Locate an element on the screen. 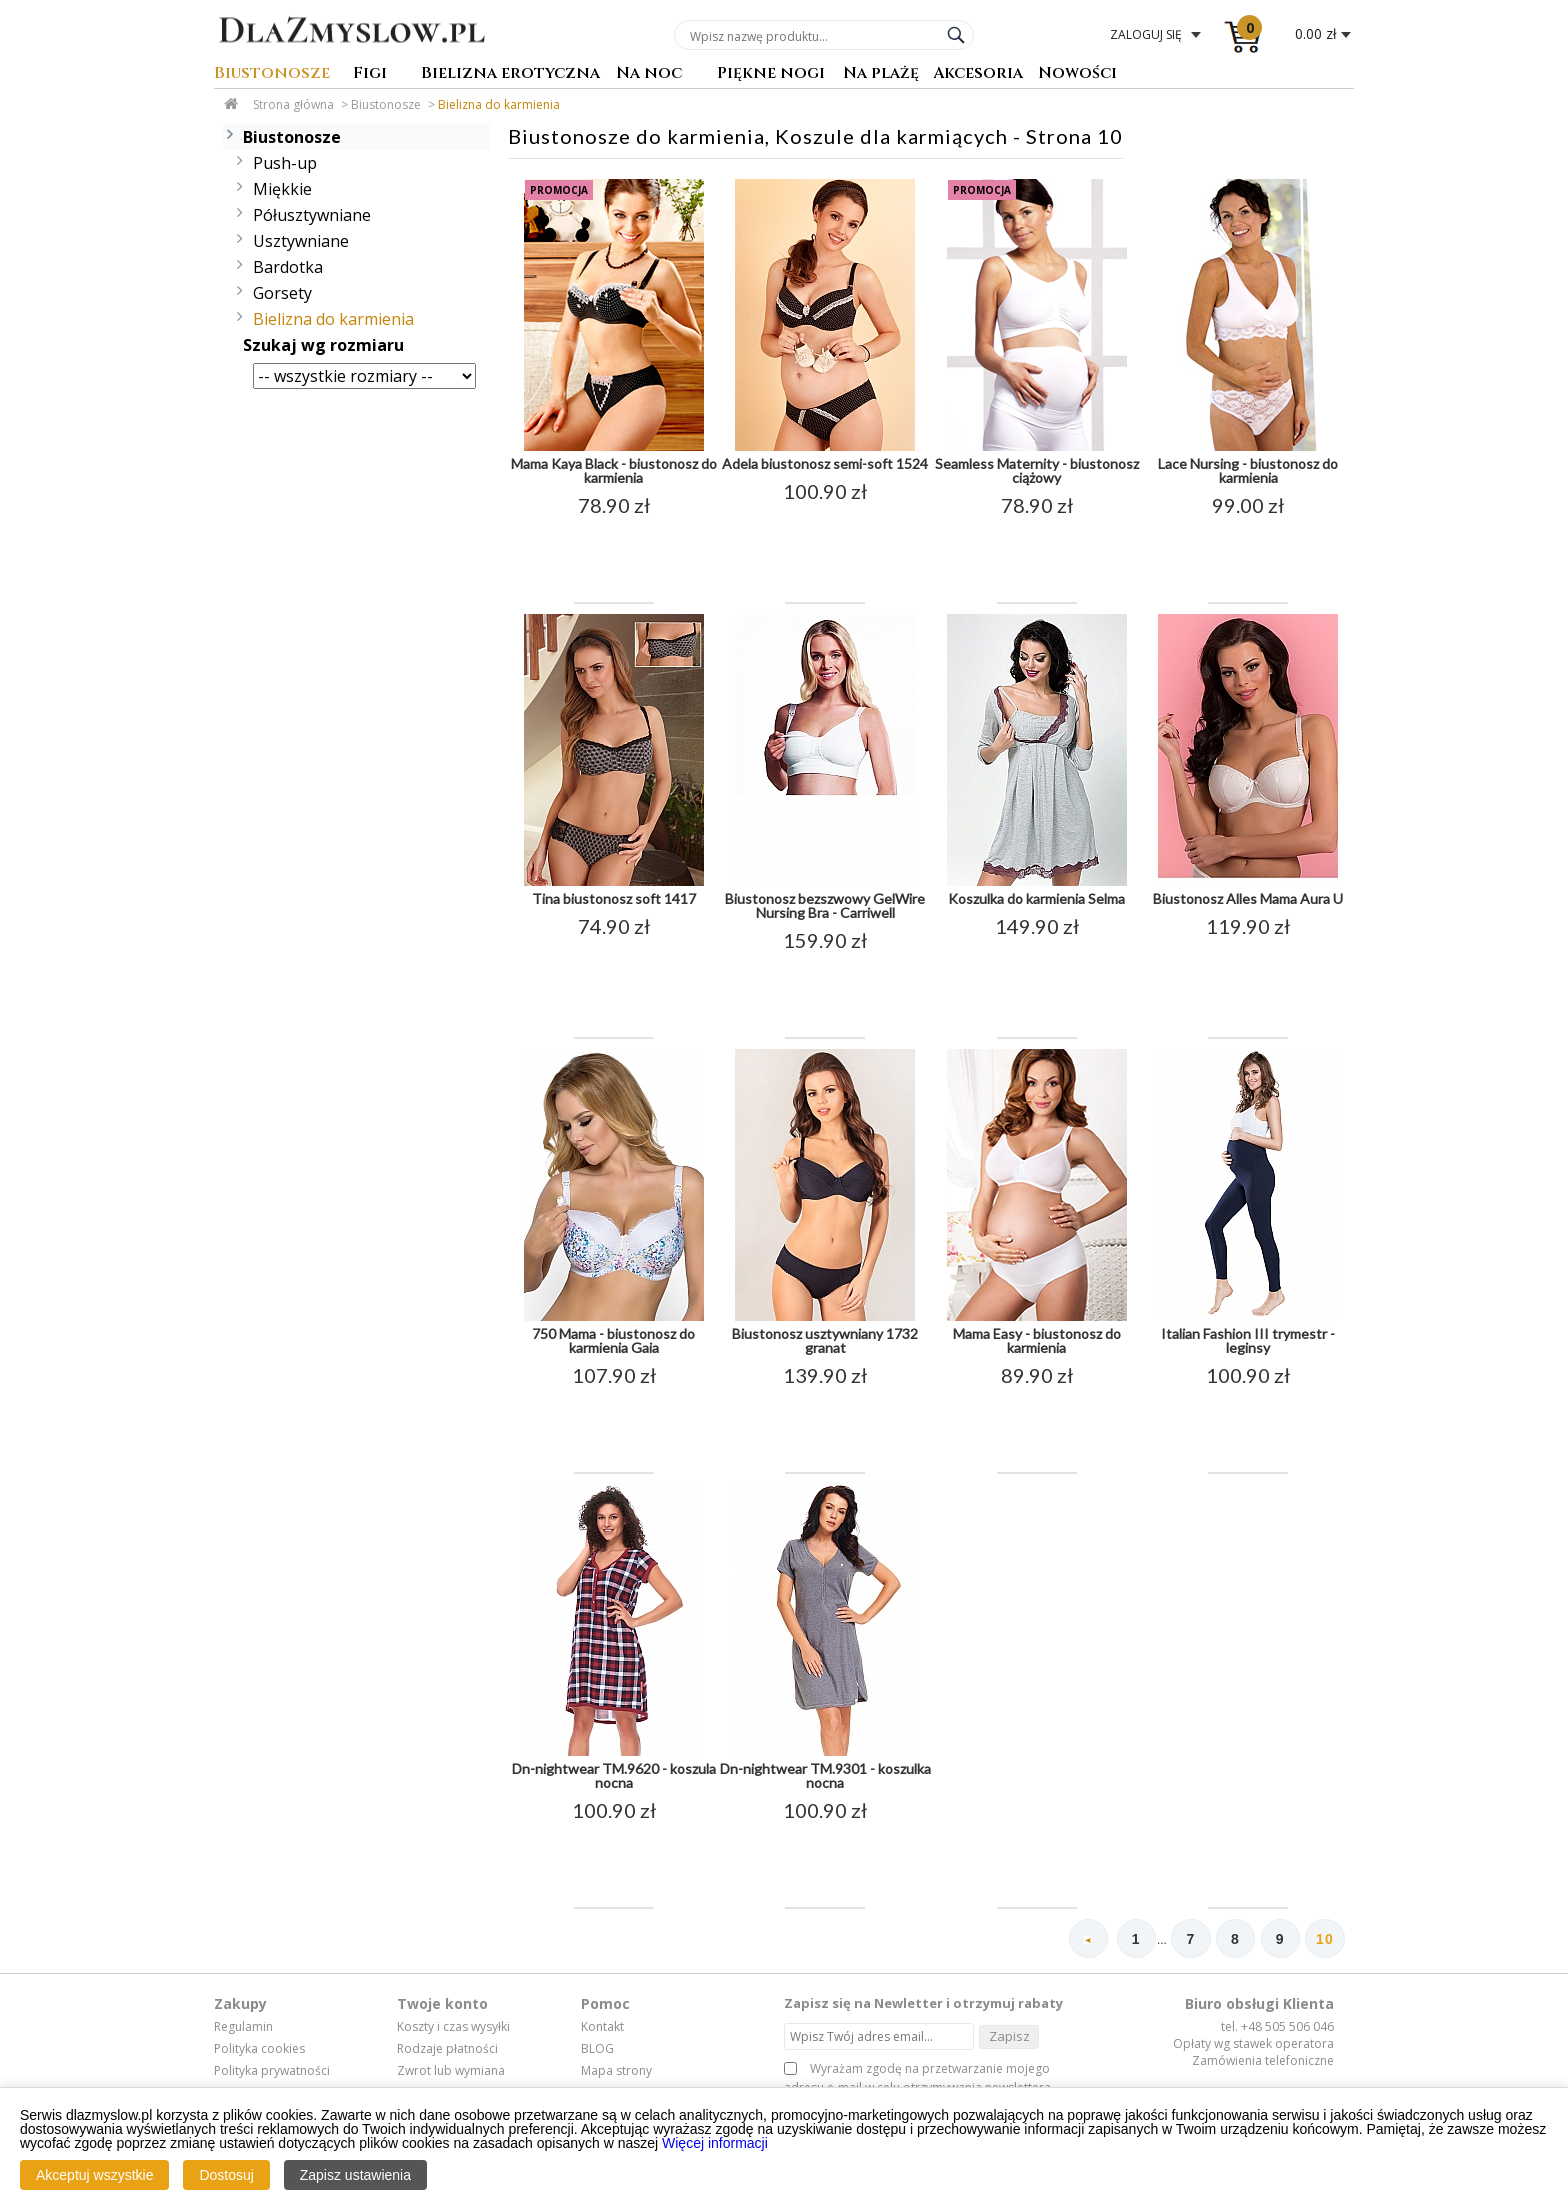  Akcesoria is located at coordinates (978, 74).